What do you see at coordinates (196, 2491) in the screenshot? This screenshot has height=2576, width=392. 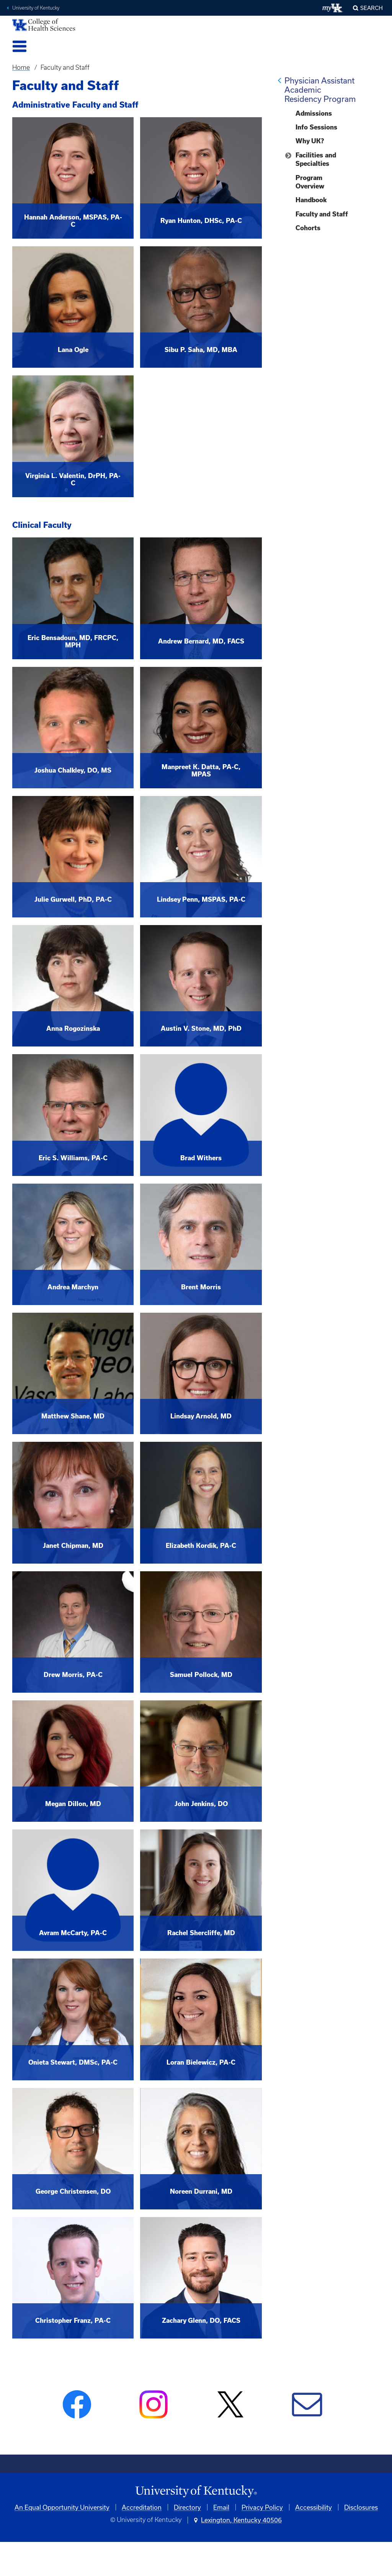 I see `[University of Kentucky Homepage]` at bounding box center [196, 2491].